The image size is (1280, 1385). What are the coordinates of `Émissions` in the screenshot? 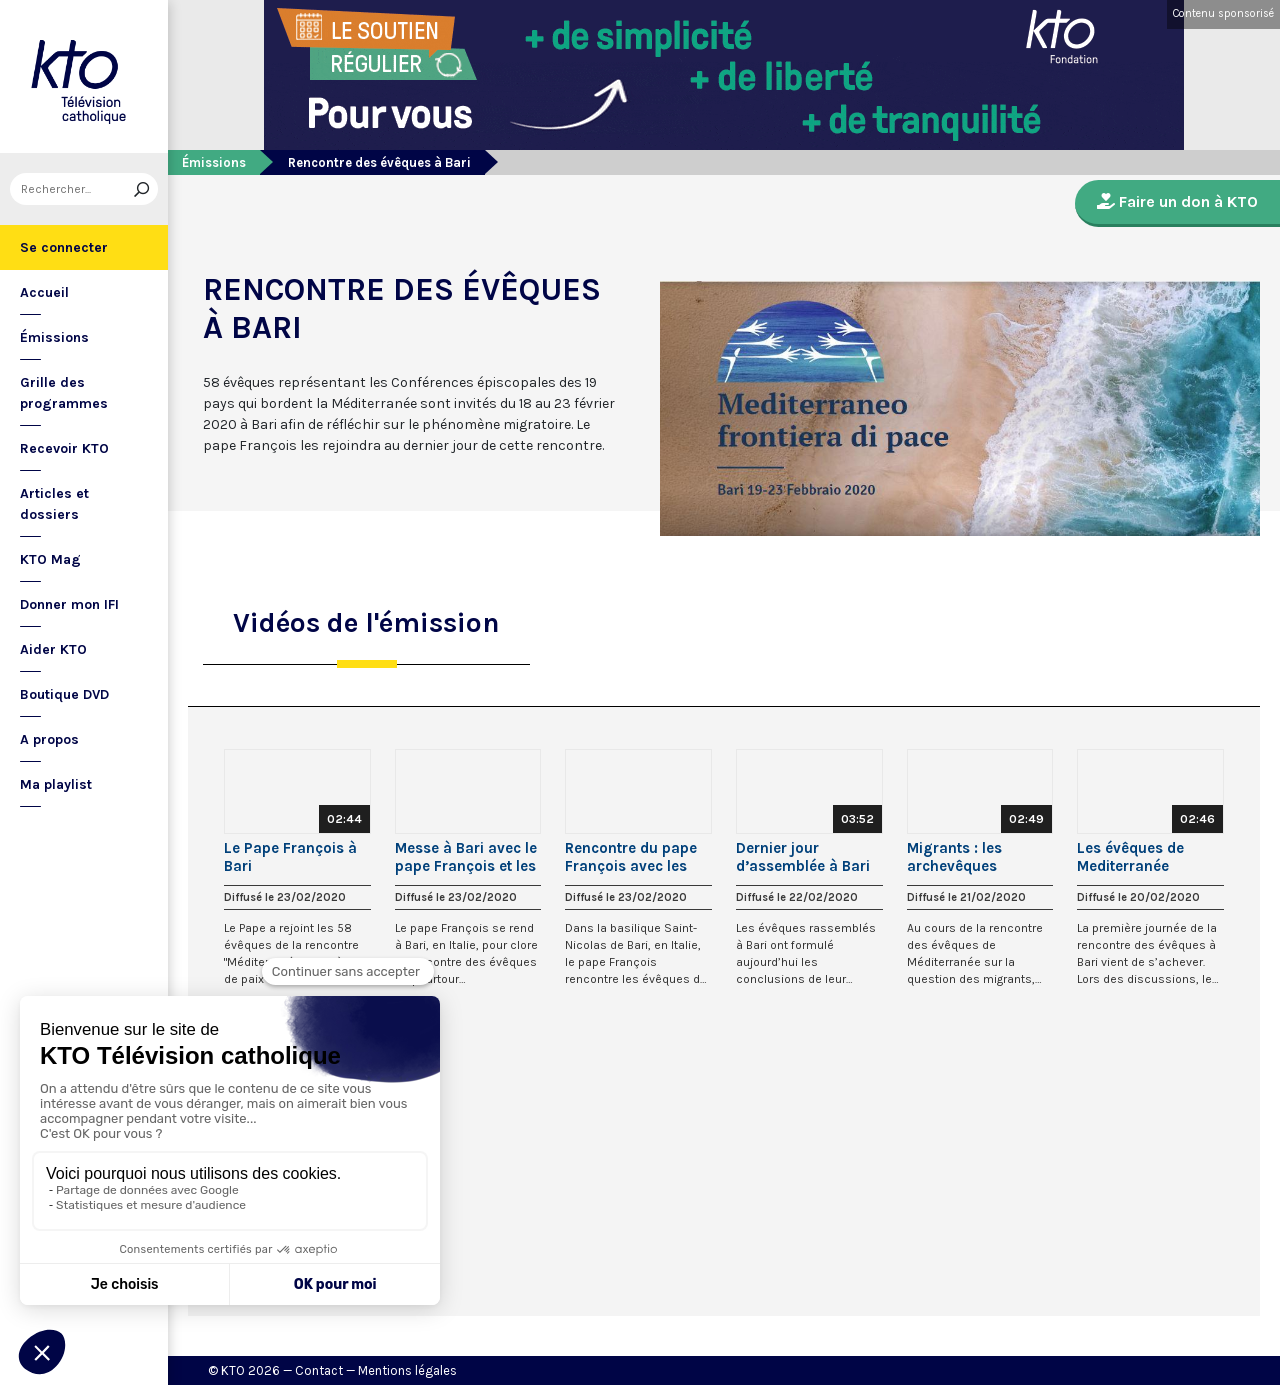 It's located at (54, 337).